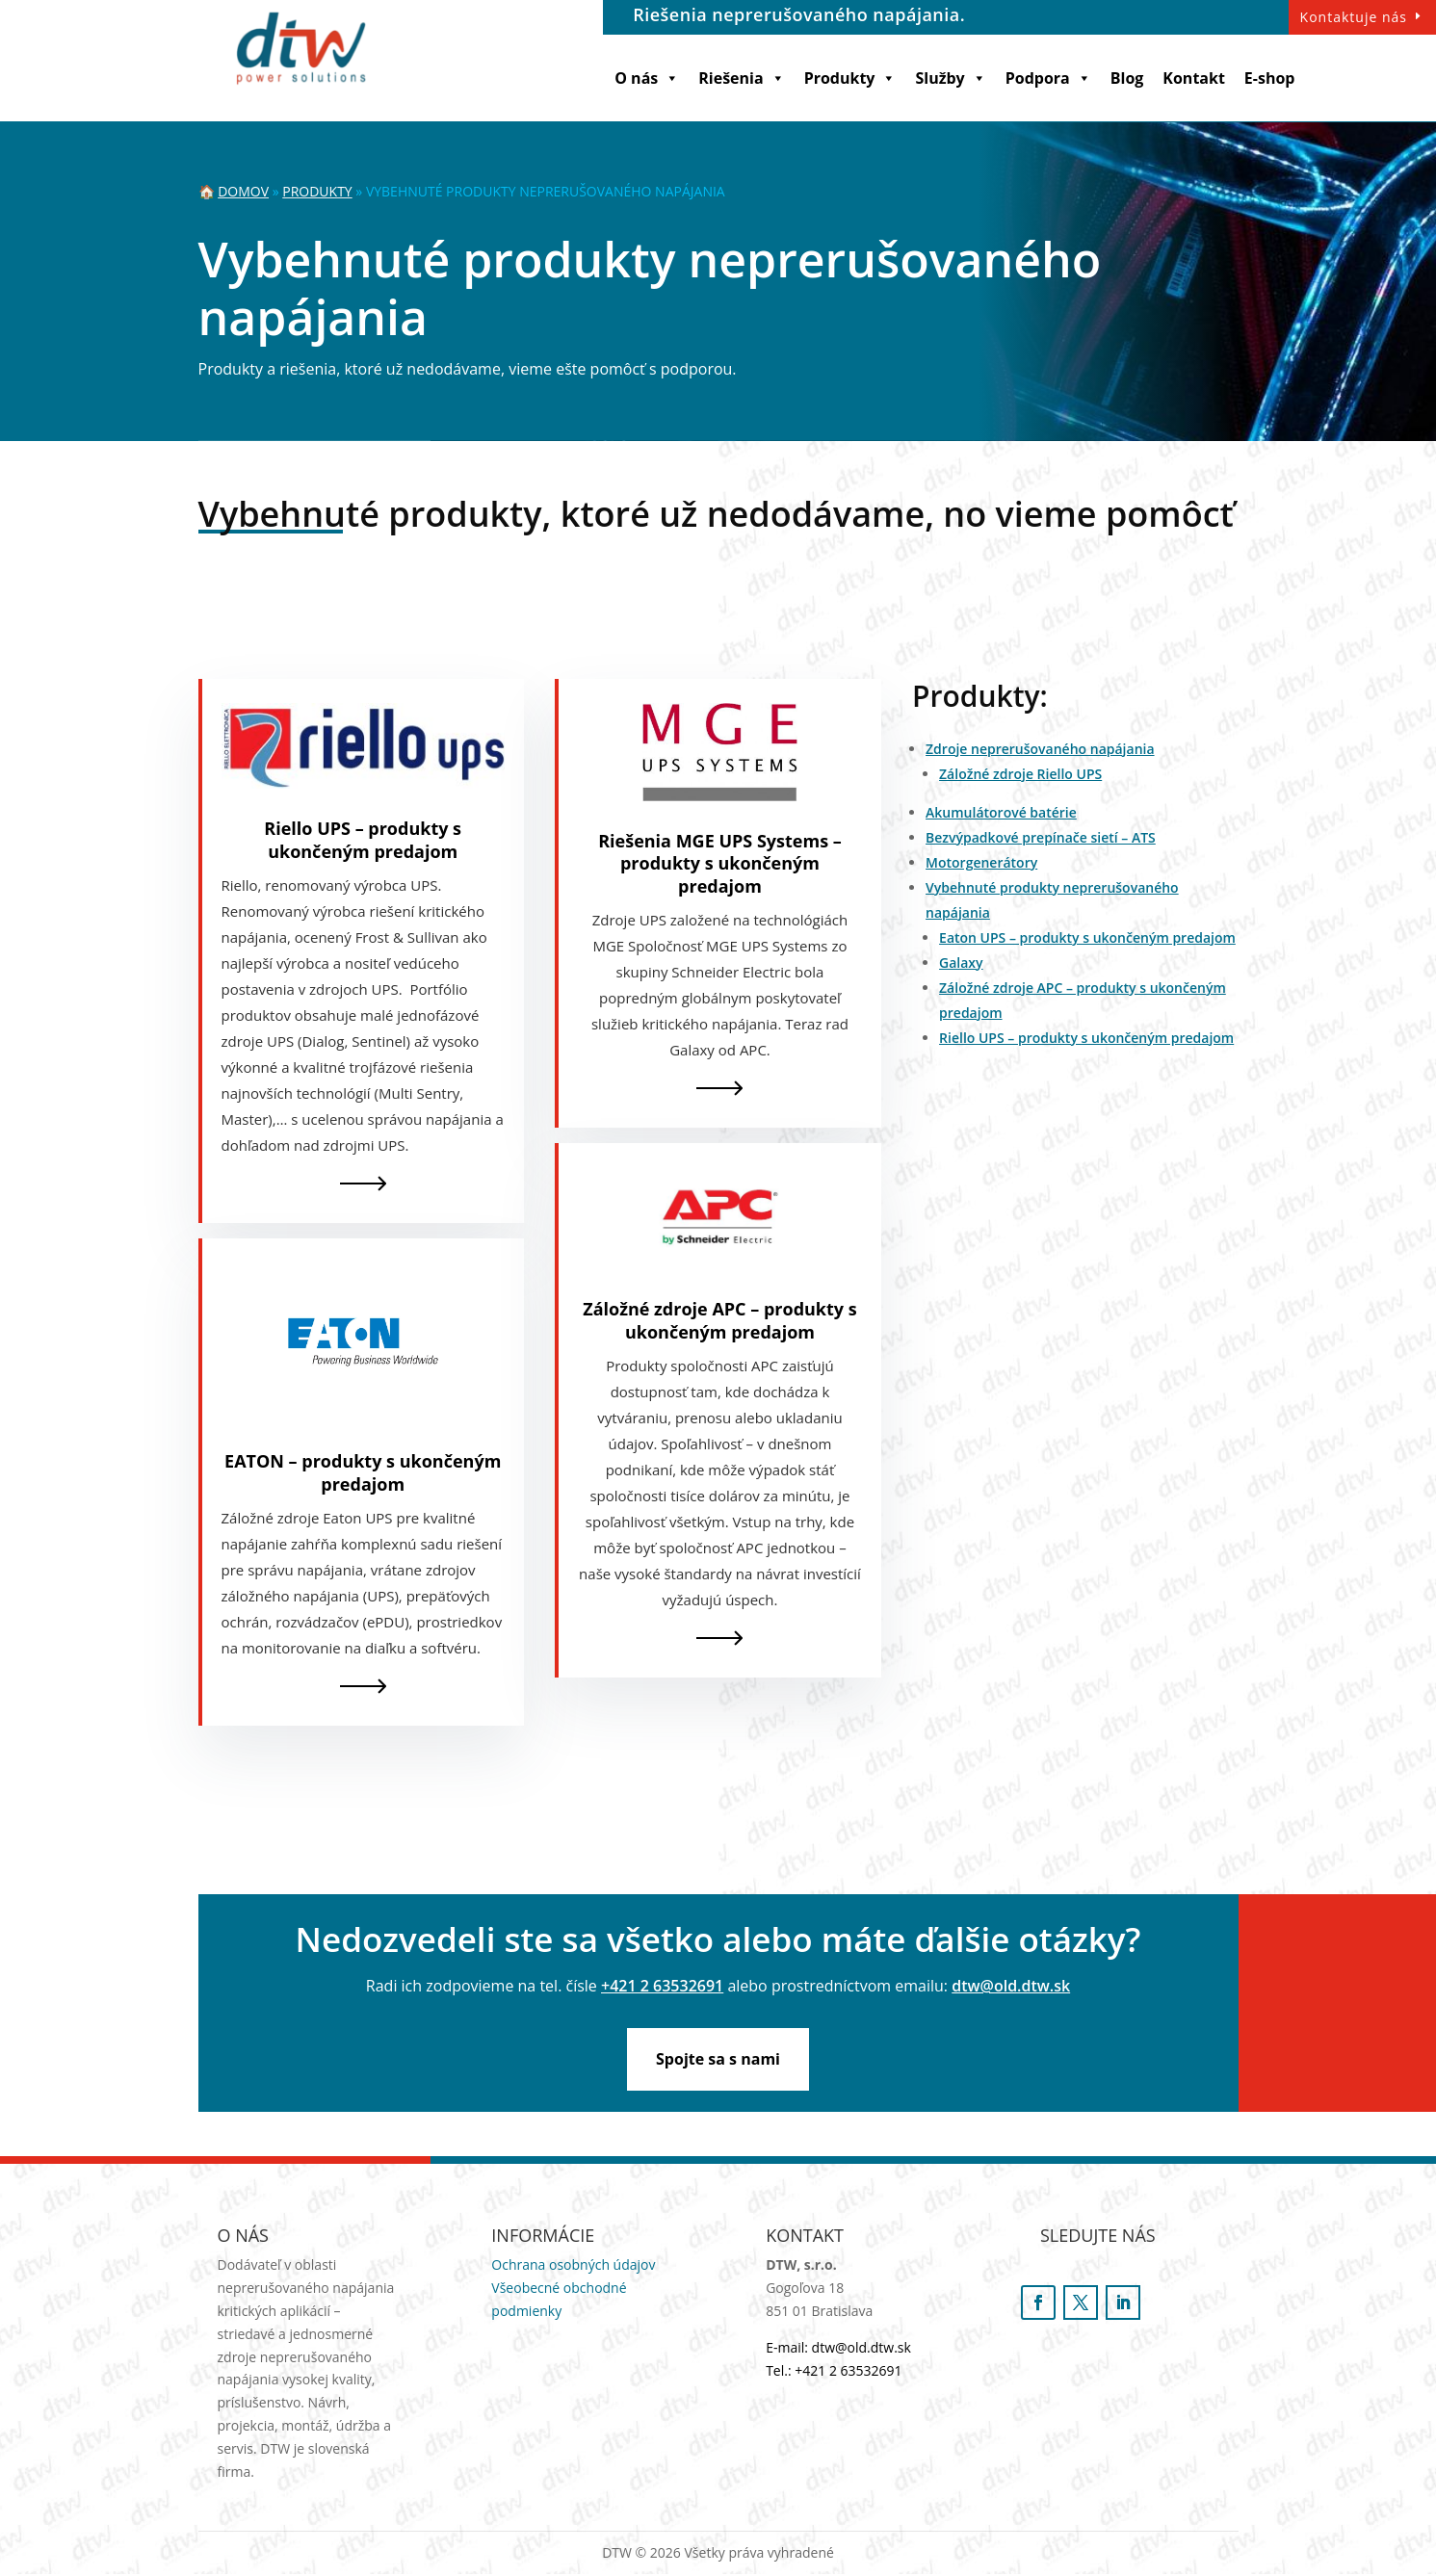 The height and width of the screenshot is (2576, 1436). Describe the element at coordinates (362, 1472) in the screenshot. I see `EATON – produkty s ukončeným predajom` at that location.